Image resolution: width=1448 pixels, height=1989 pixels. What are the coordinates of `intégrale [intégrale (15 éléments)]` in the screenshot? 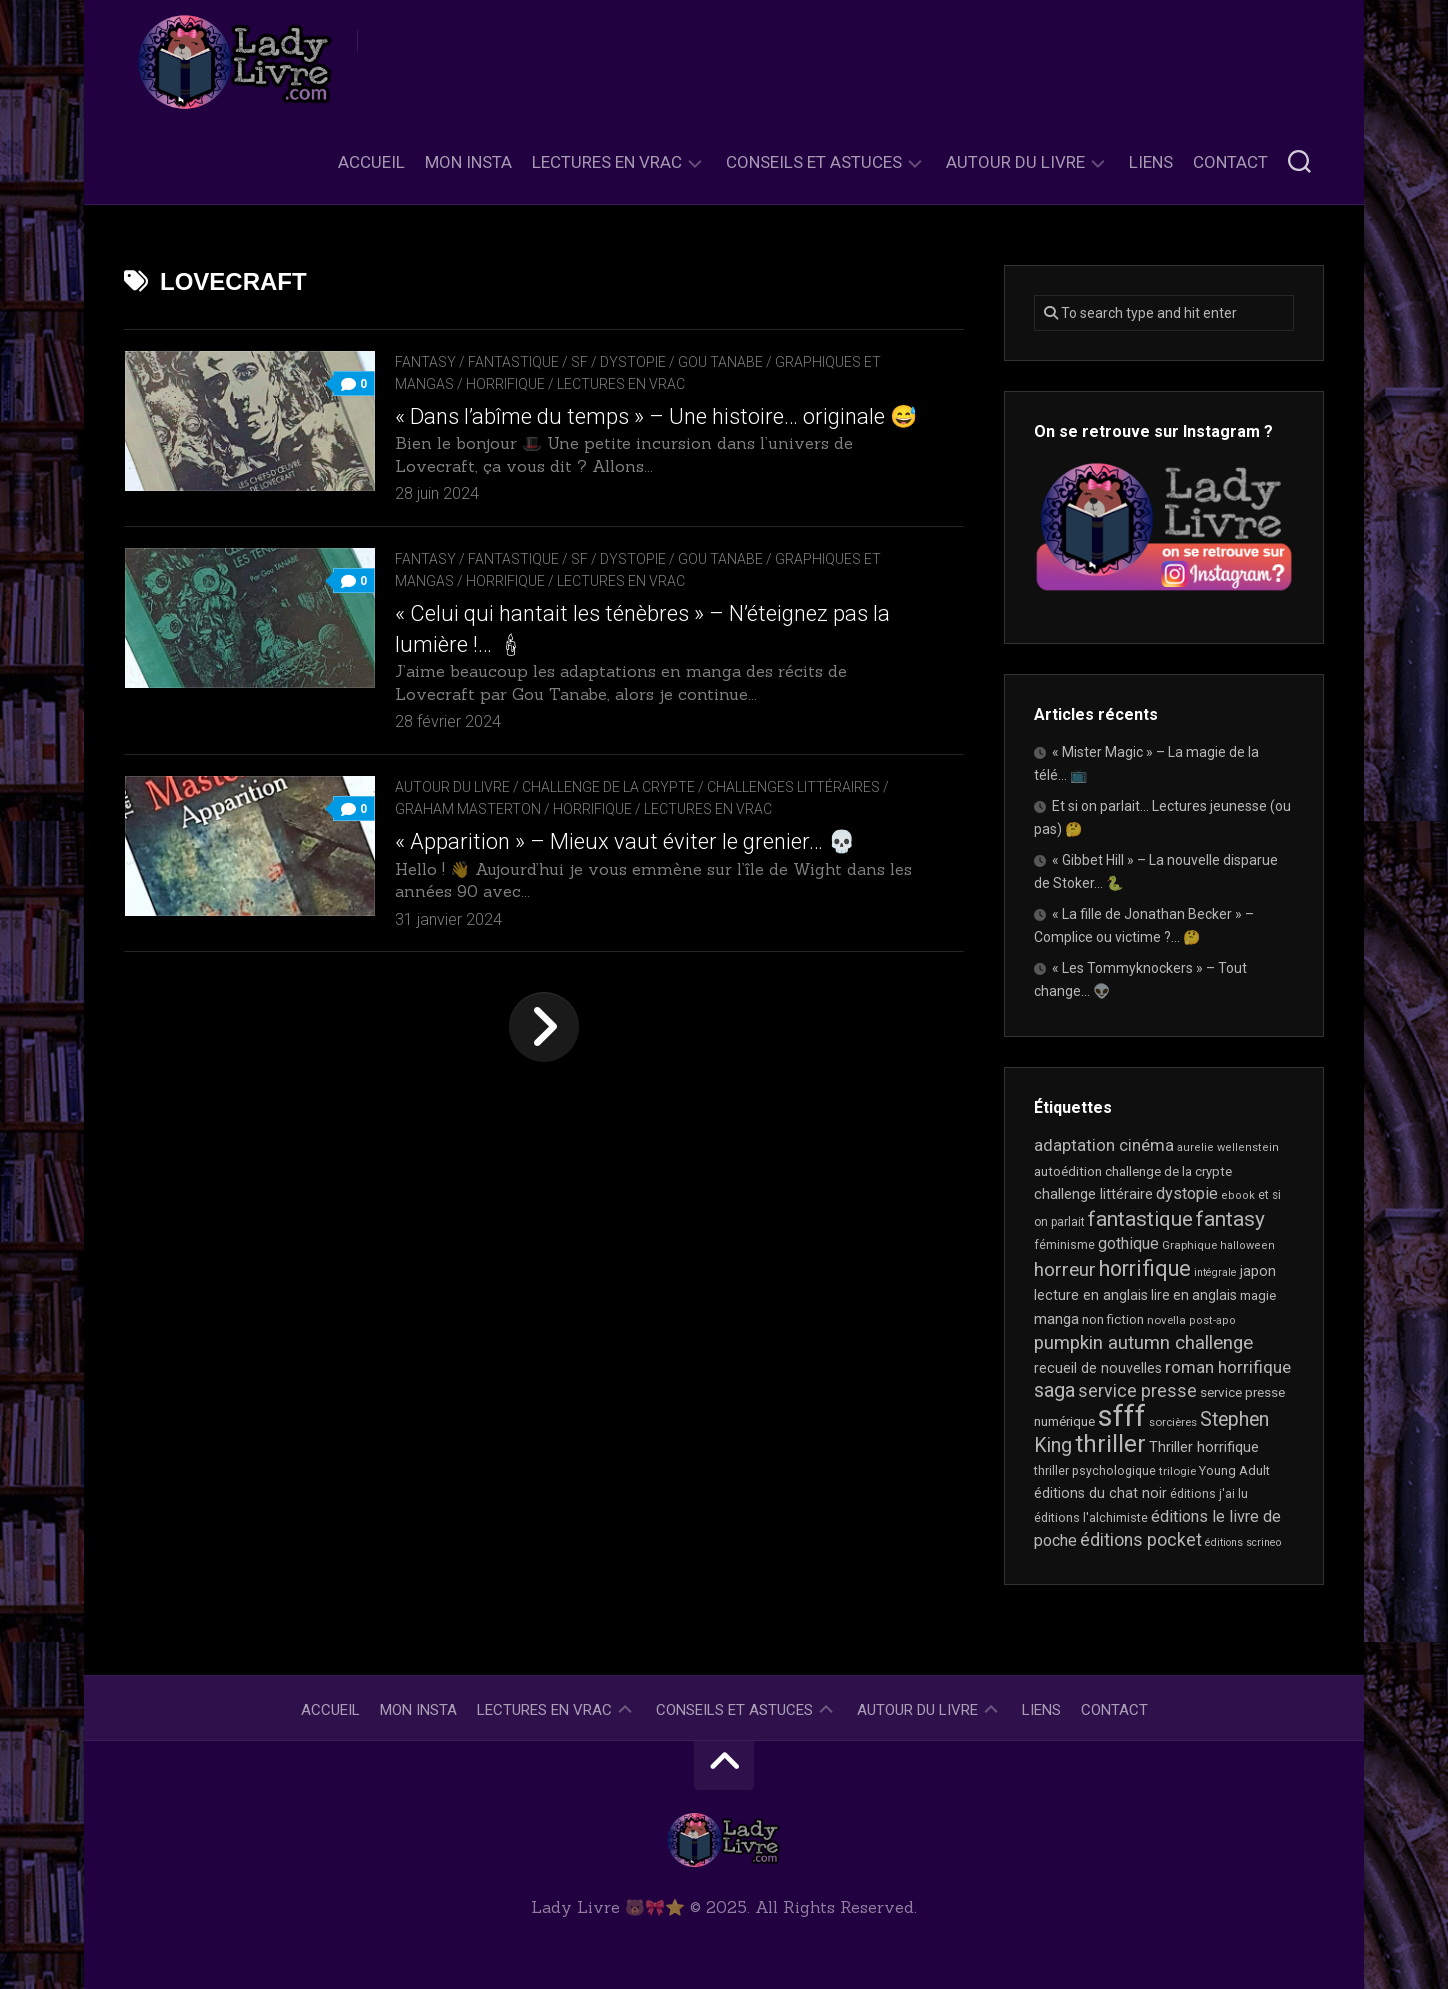 It's located at (1215, 1272).